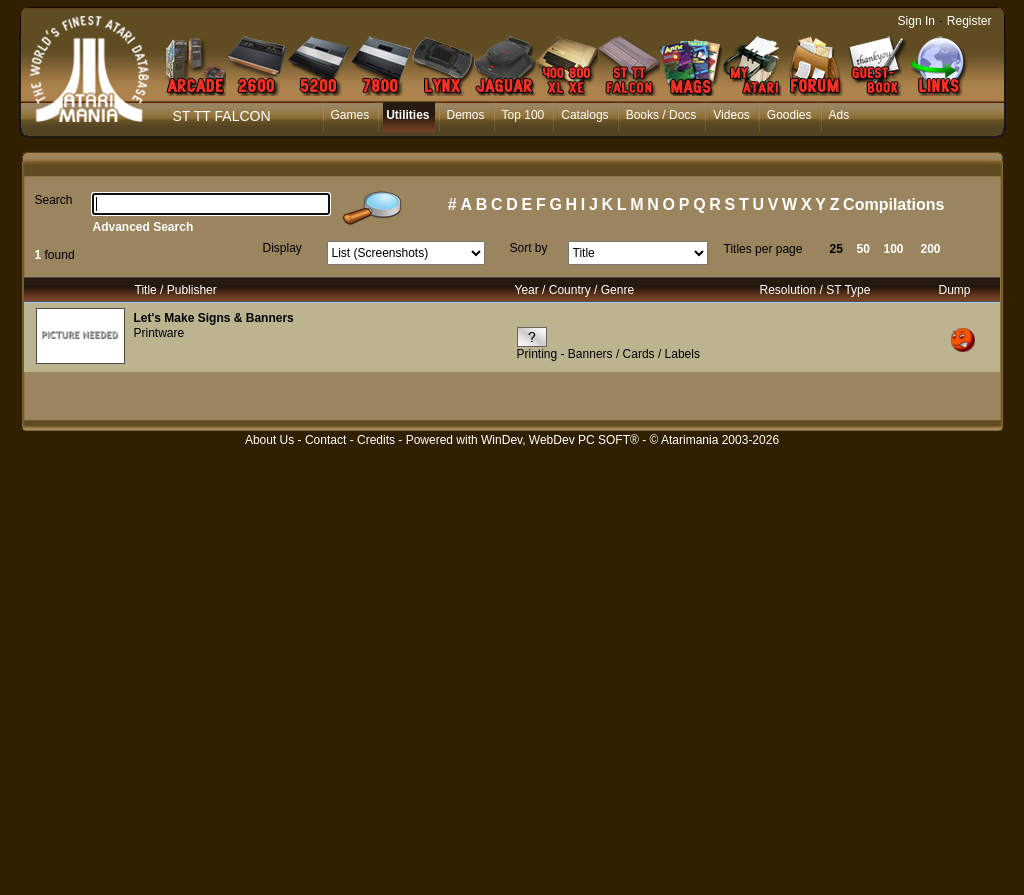 The width and height of the screenshot is (1024, 895). I want to click on Titles per page, so click(763, 249).